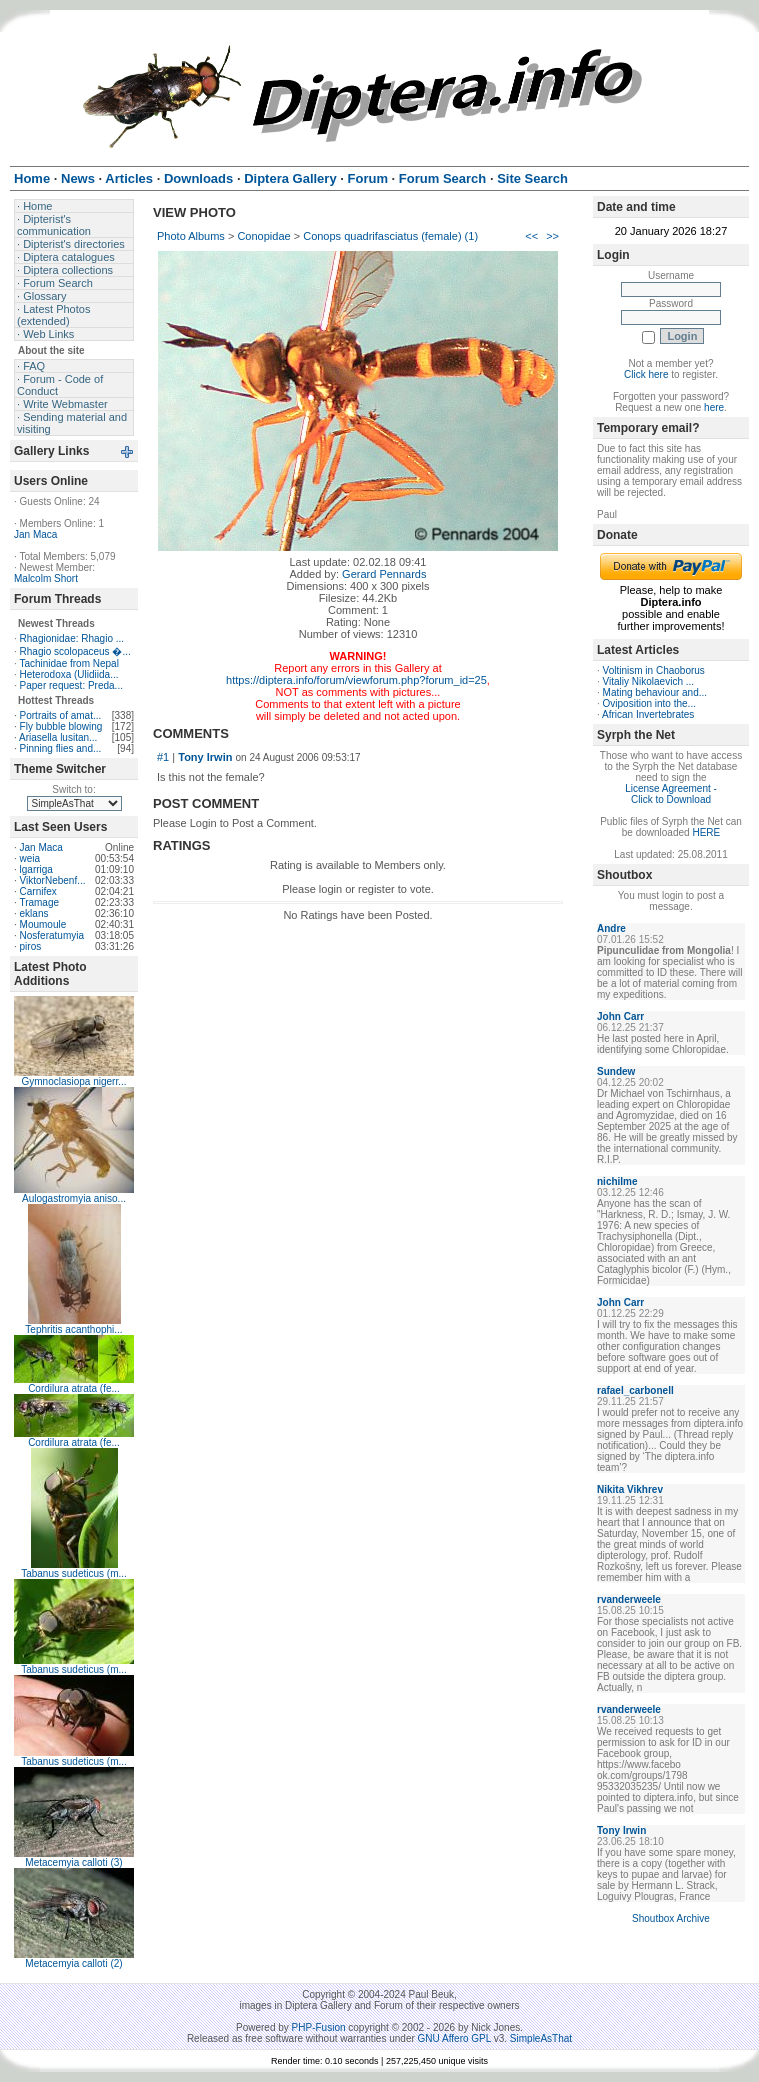 This screenshot has height=2082, width=759. Describe the element at coordinates (319, 2027) in the screenshot. I see `PHP-Fusion` at that location.